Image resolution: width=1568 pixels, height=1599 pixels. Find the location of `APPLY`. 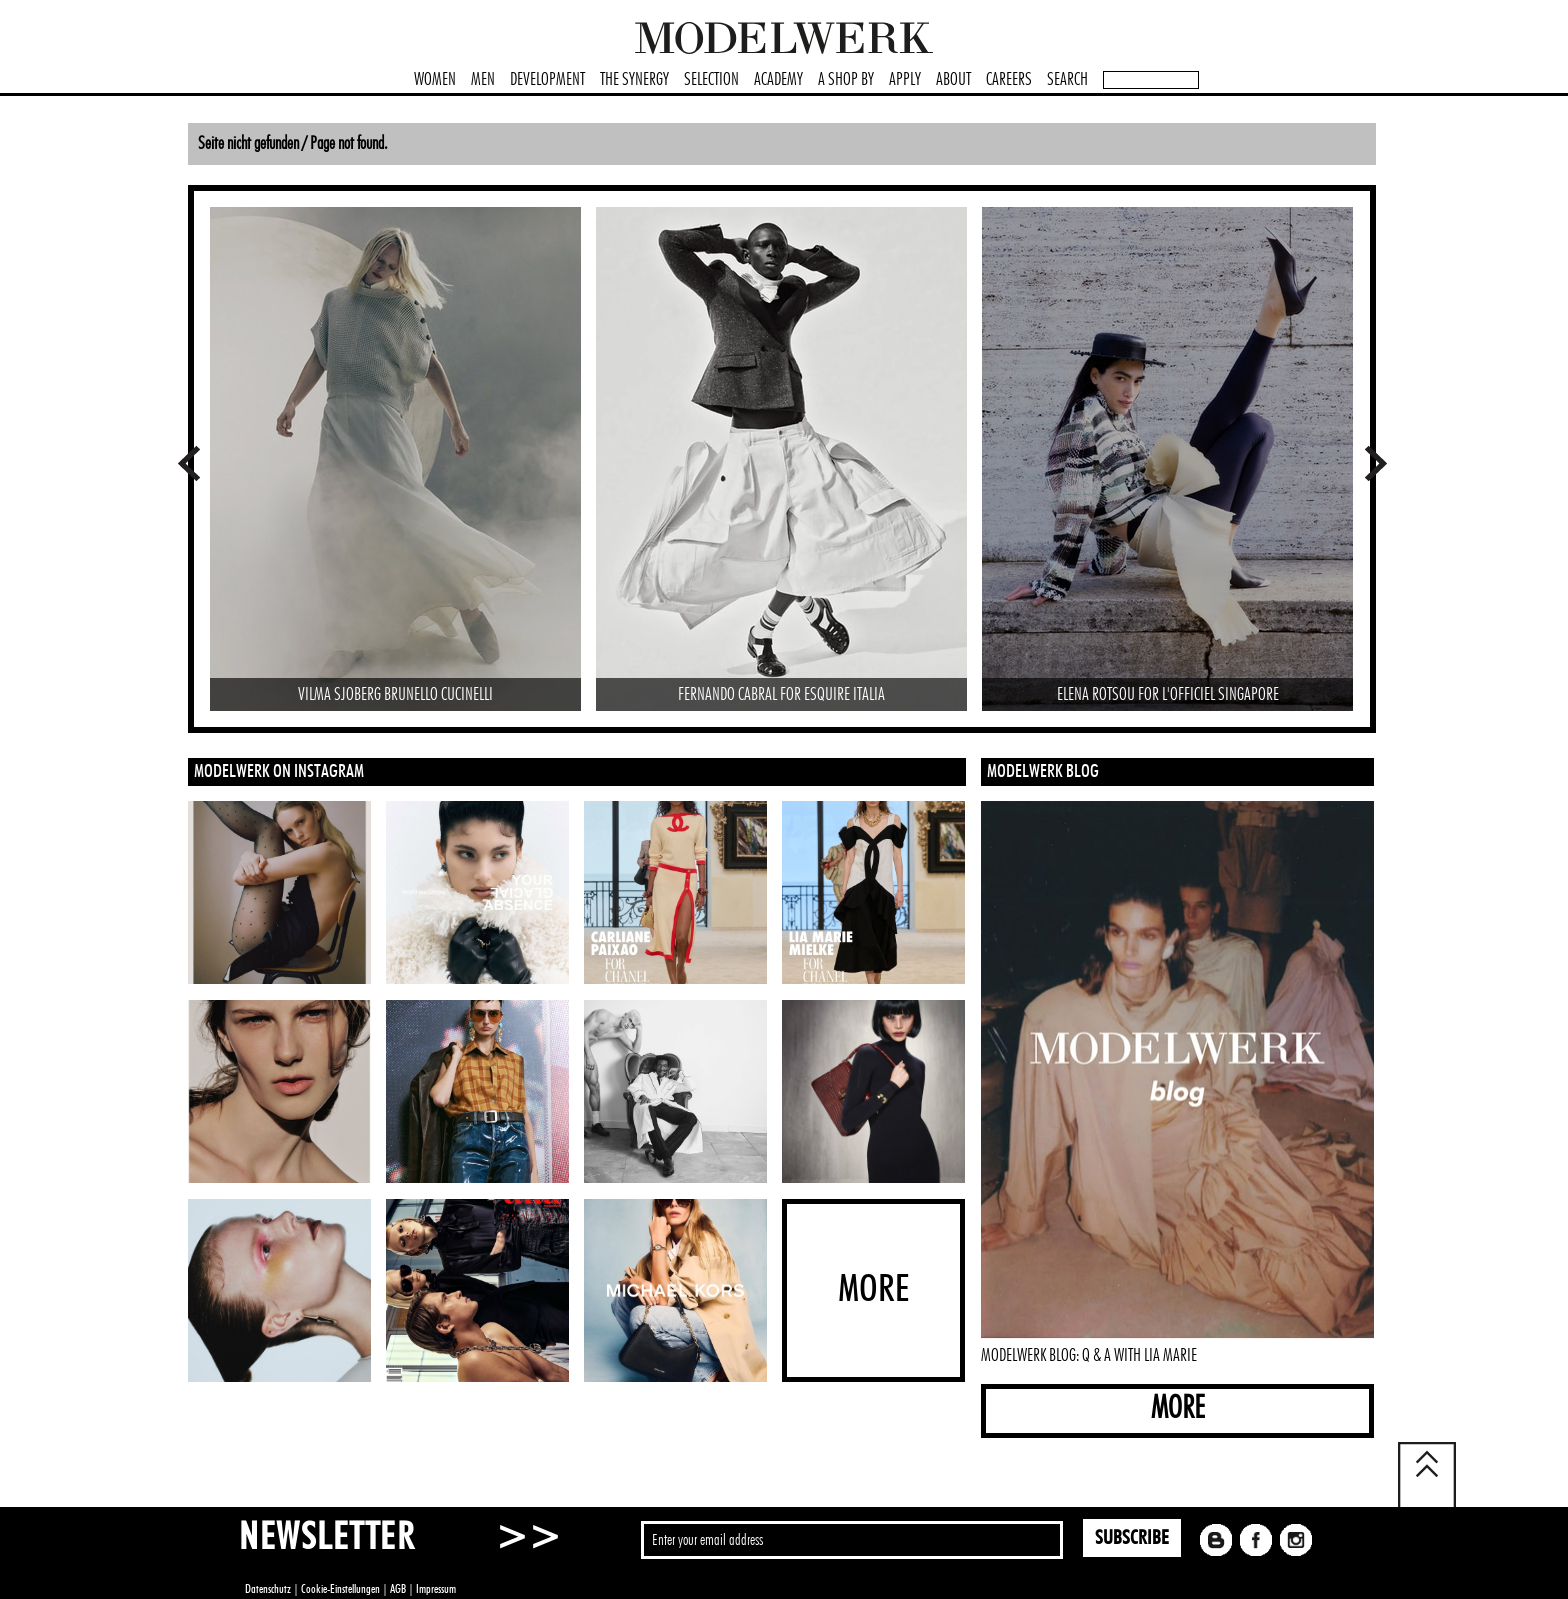

APPLY is located at coordinates (905, 80).